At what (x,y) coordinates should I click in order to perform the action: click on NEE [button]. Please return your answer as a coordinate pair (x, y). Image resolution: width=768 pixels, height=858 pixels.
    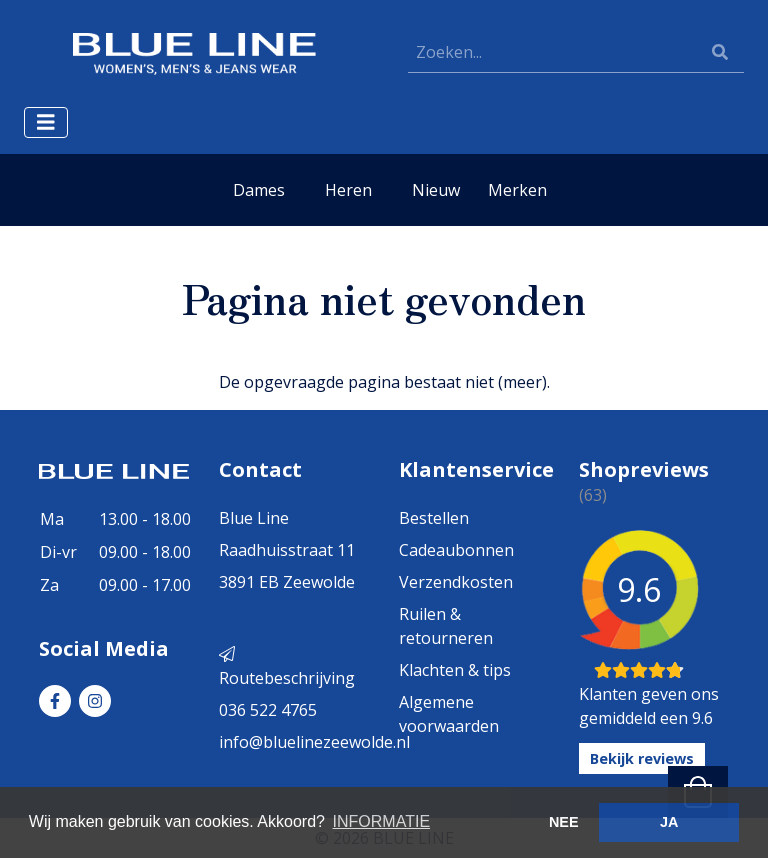
    Looking at the image, I should click on (564, 822).